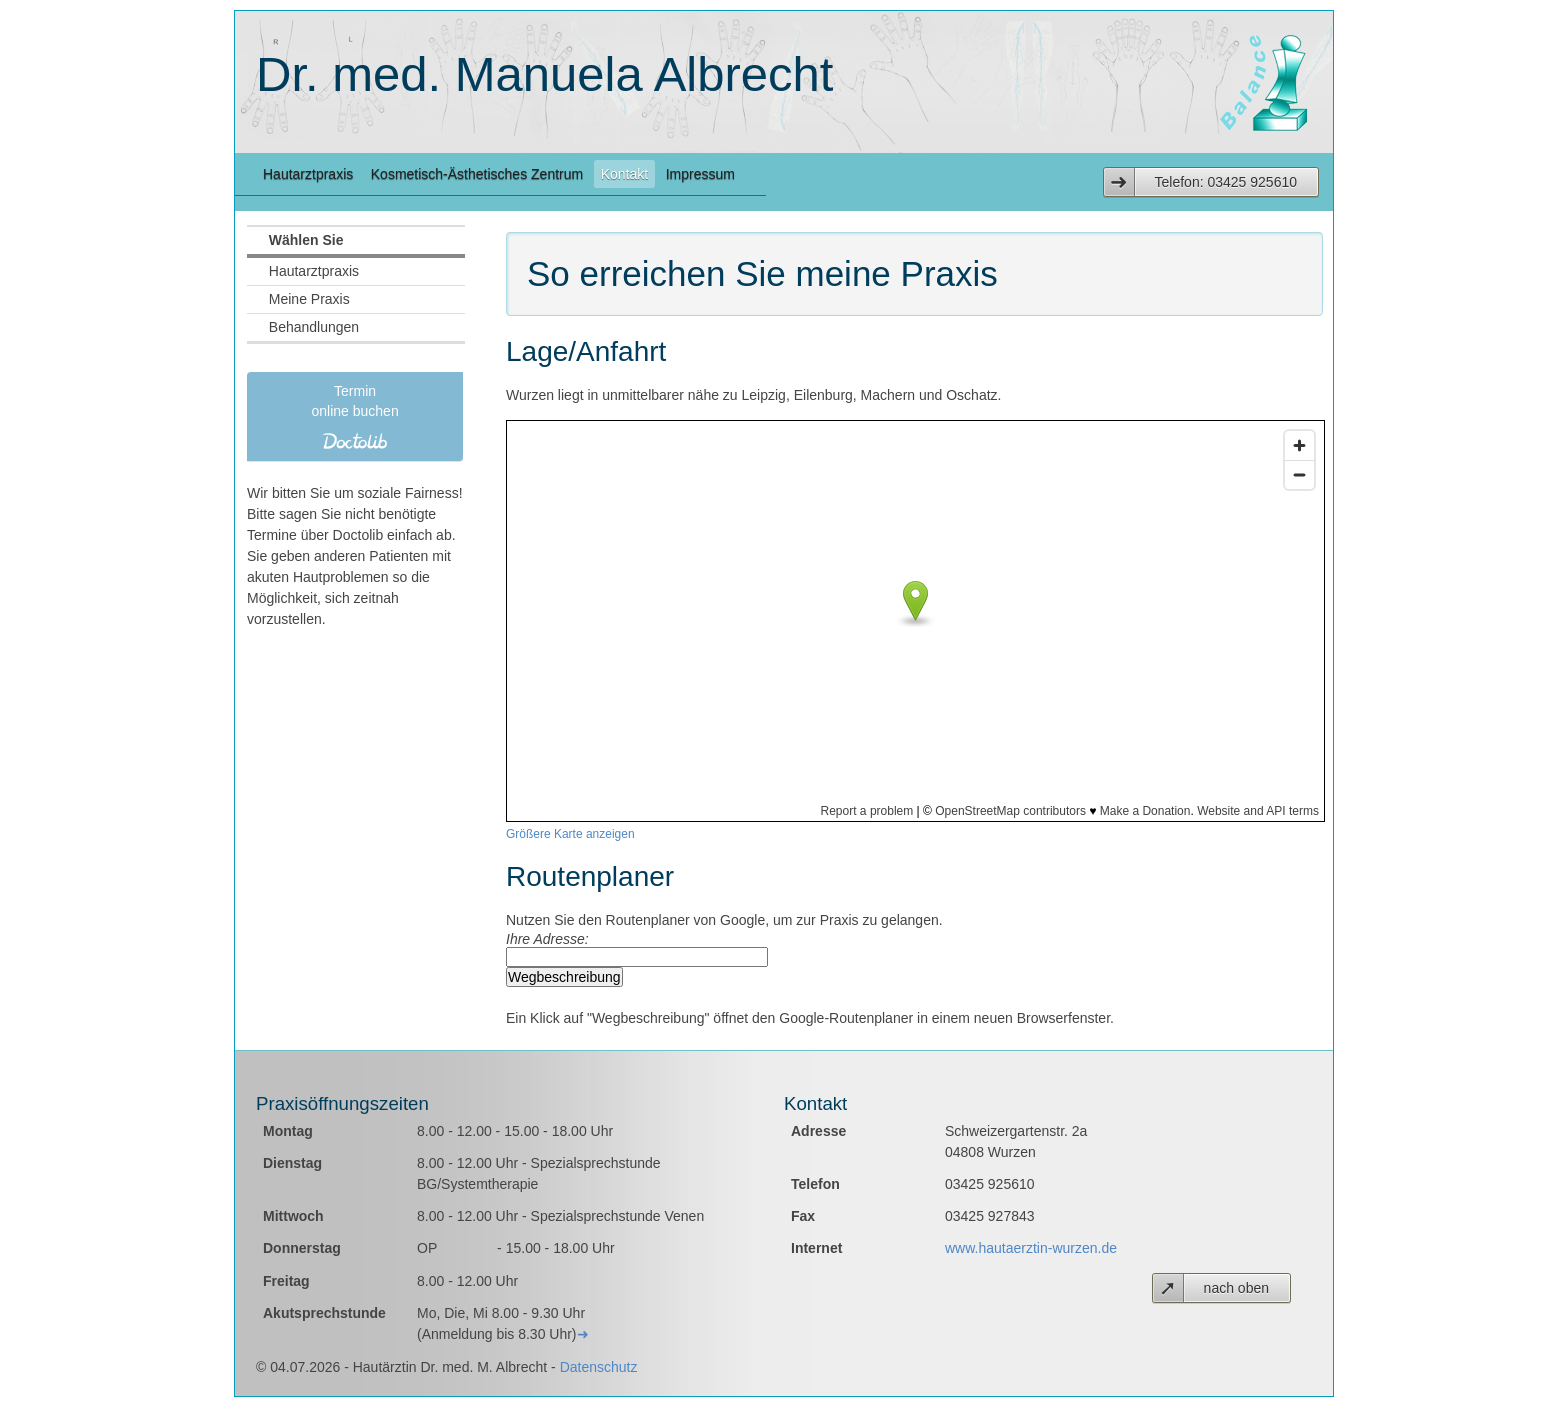 The height and width of the screenshot is (1407, 1568). What do you see at coordinates (1236, 1288) in the screenshot?
I see `nach oben` at bounding box center [1236, 1288].